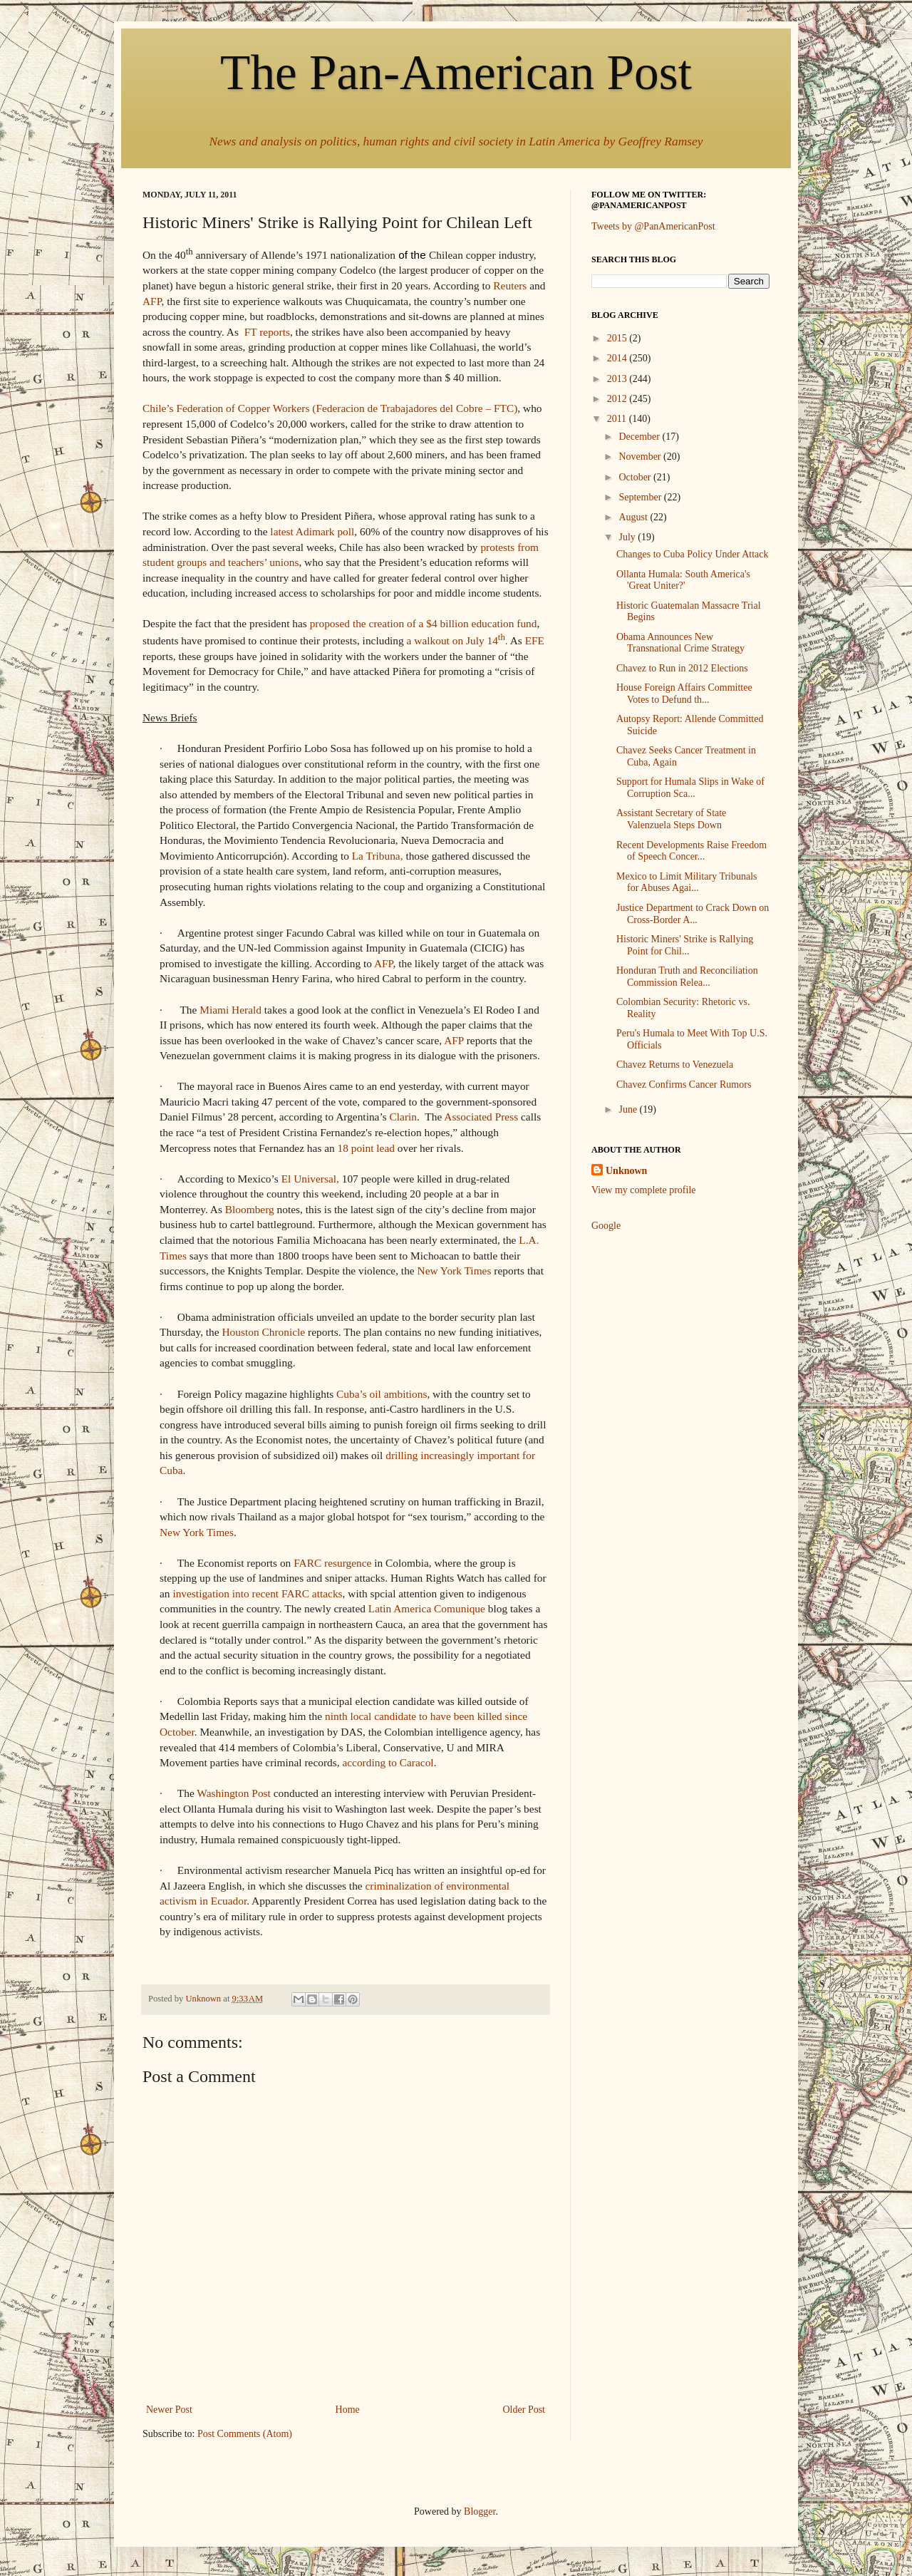 The height and width of the screenshot is (2576, 912). What do you see at coordinates (687, 976) in the screenshot?
I see `Honduran Truth and Reconciliation Commission Relea...` at bounding box center [687, 976].